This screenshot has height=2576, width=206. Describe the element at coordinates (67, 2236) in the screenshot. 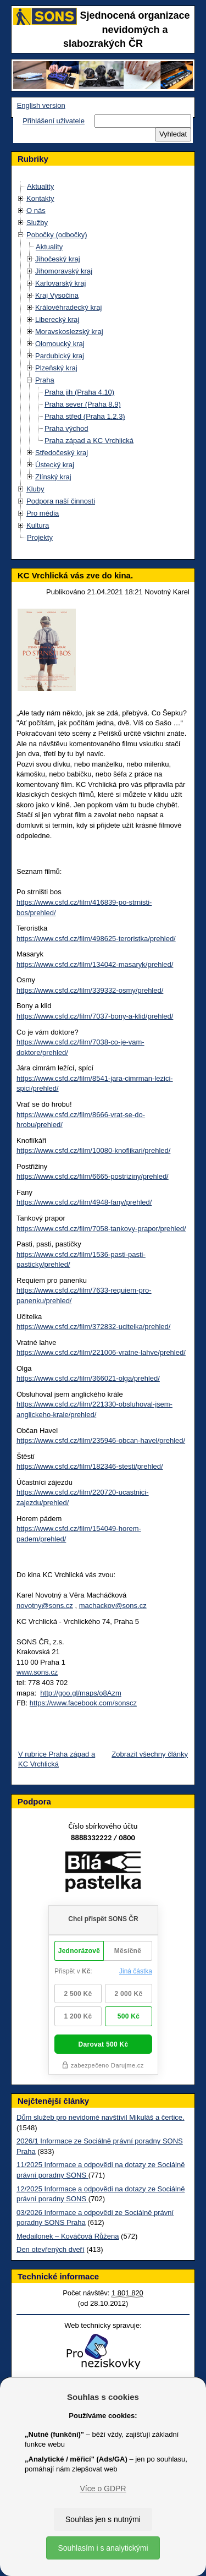

I see `Medailonek – Kováčová Růžena` at that location.